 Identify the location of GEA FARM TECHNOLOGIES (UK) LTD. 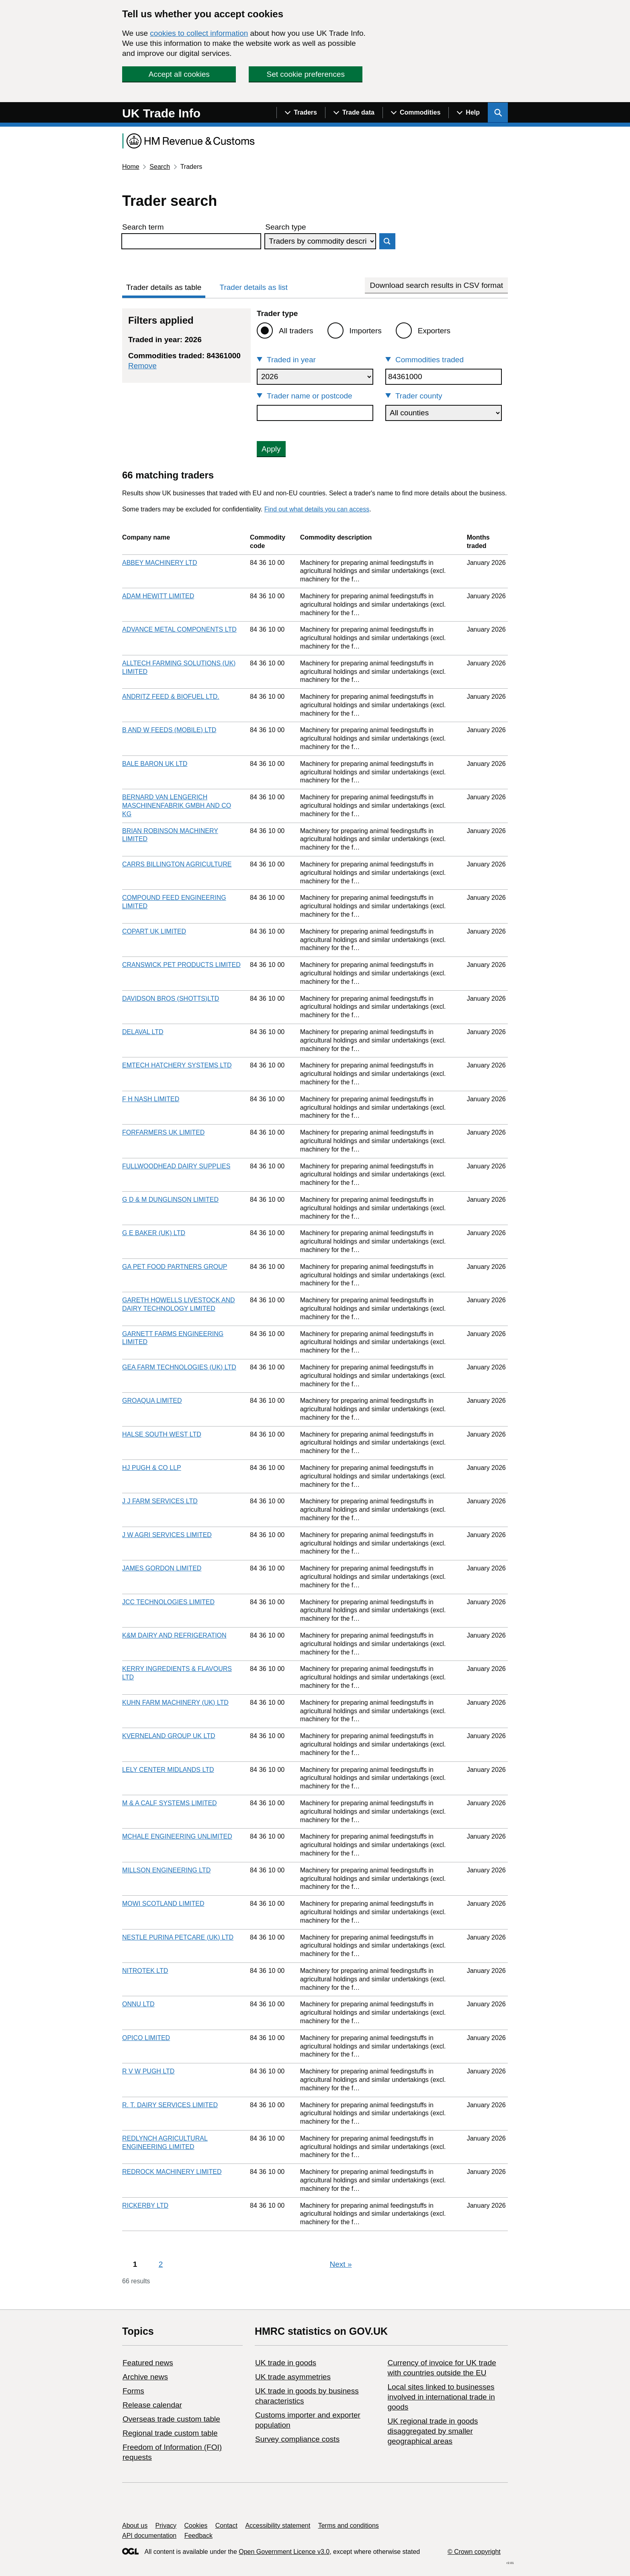
(179, 1367).